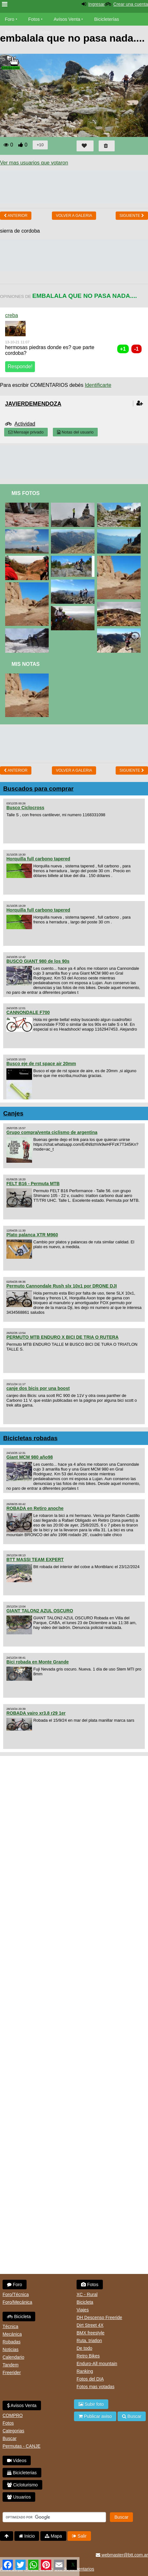  I want to click on [Advertisement], so click(74, 462).